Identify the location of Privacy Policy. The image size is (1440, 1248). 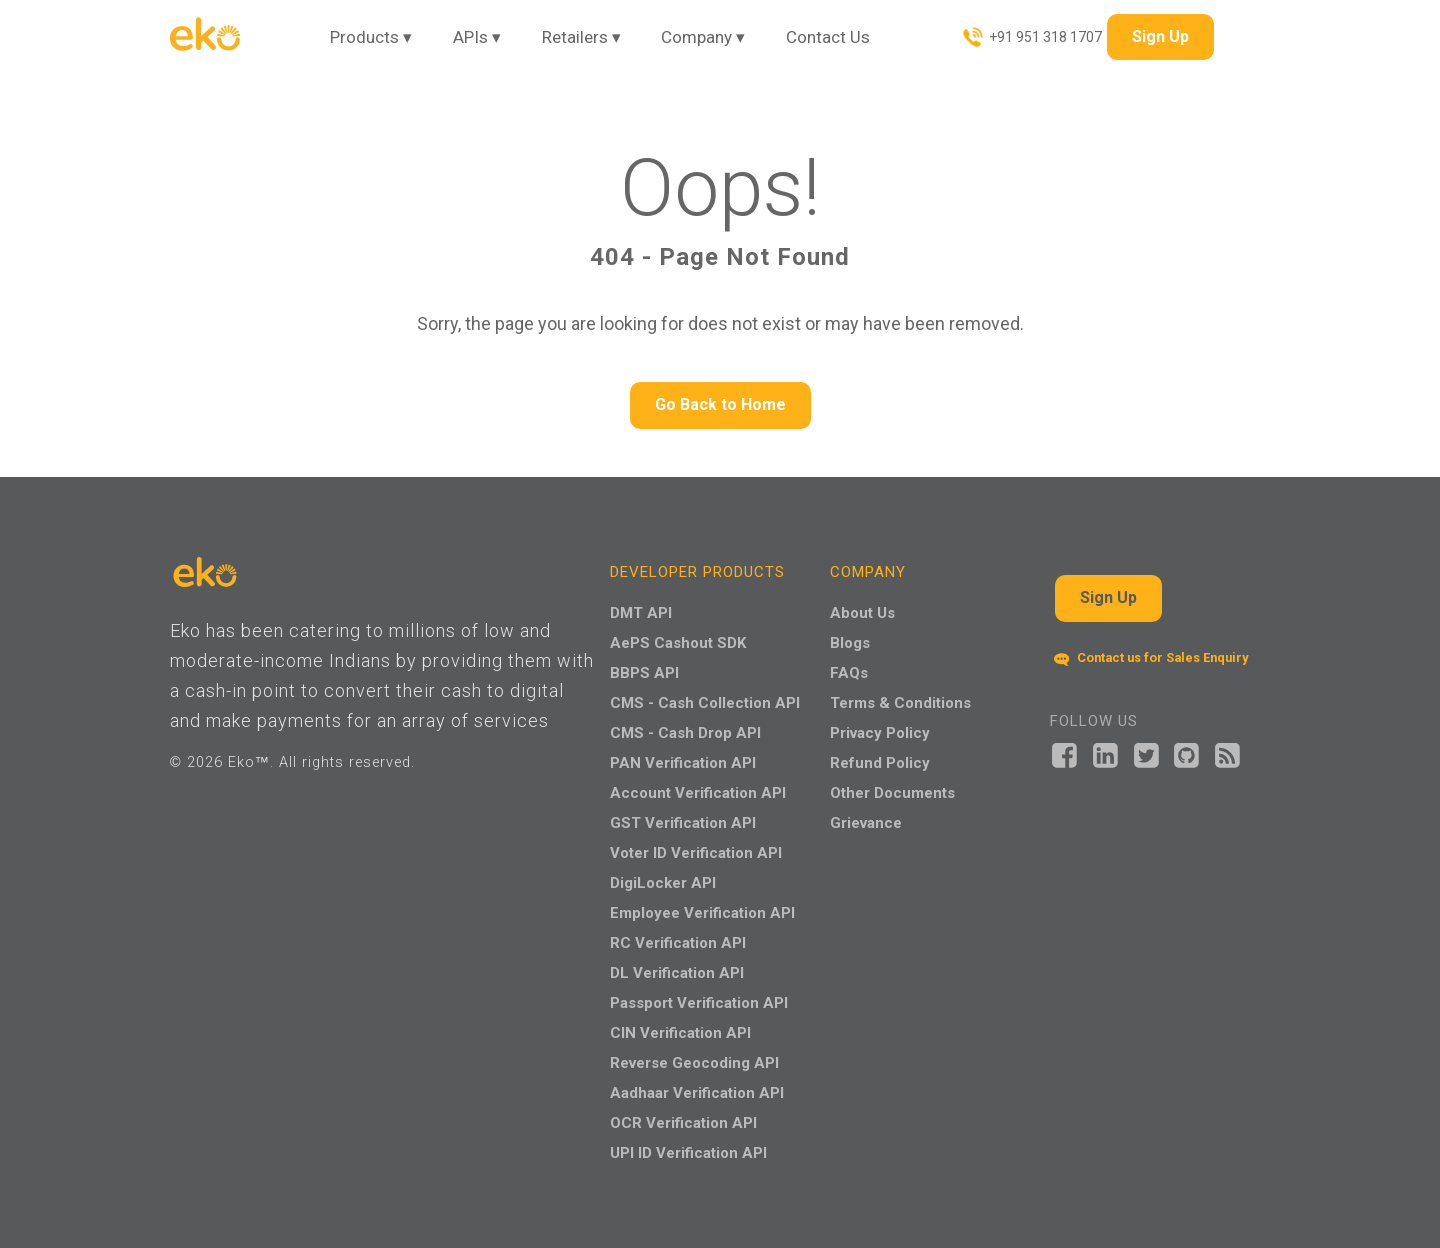
(880, 733).